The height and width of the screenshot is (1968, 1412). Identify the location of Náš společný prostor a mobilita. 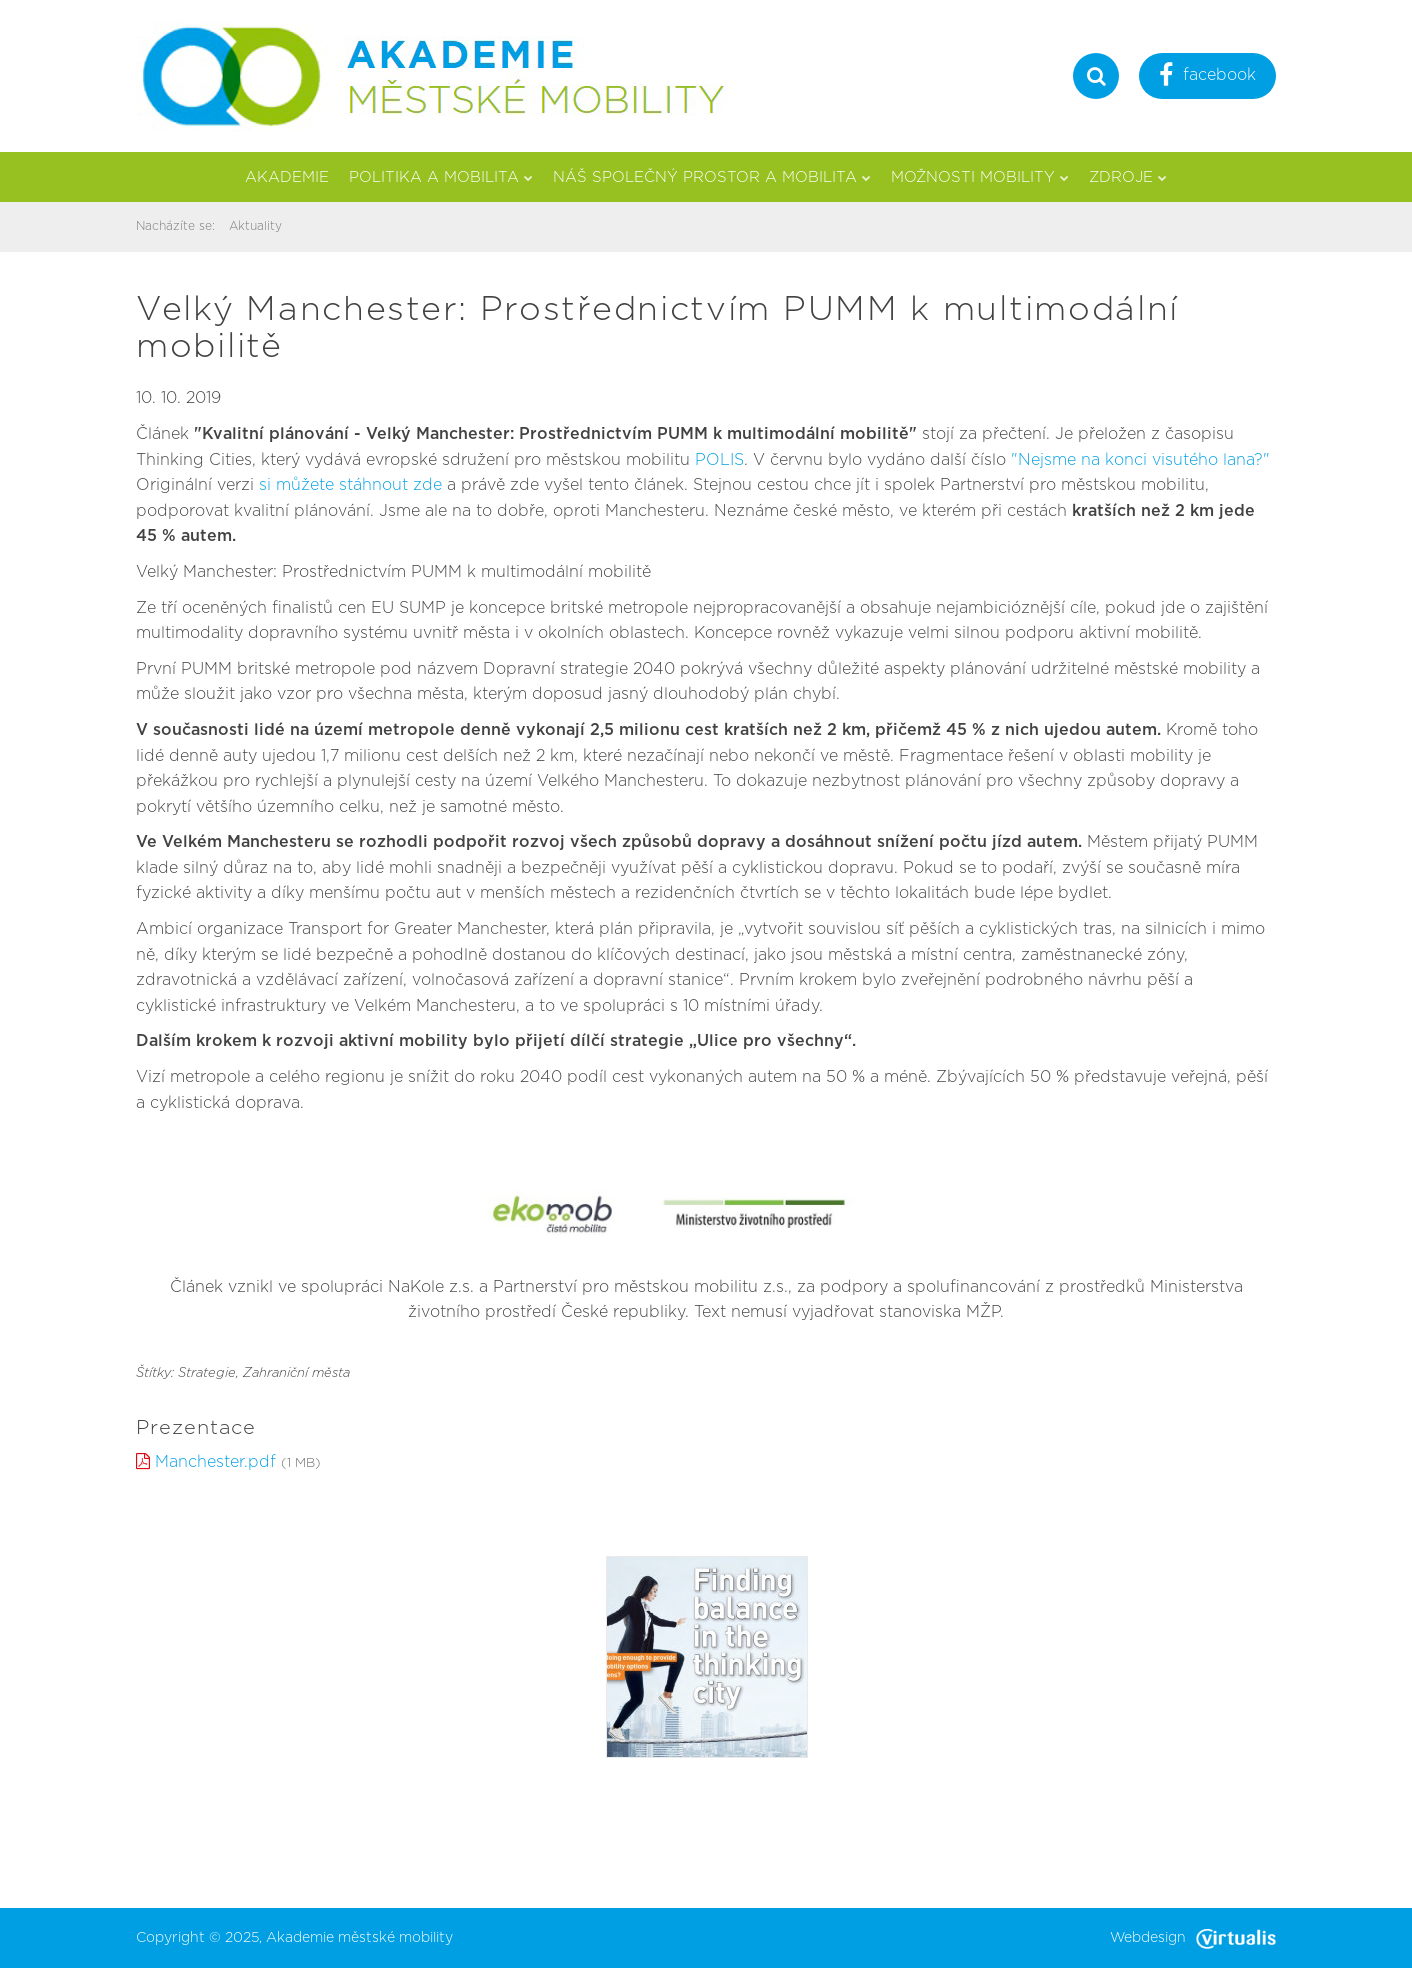
(712, 177).